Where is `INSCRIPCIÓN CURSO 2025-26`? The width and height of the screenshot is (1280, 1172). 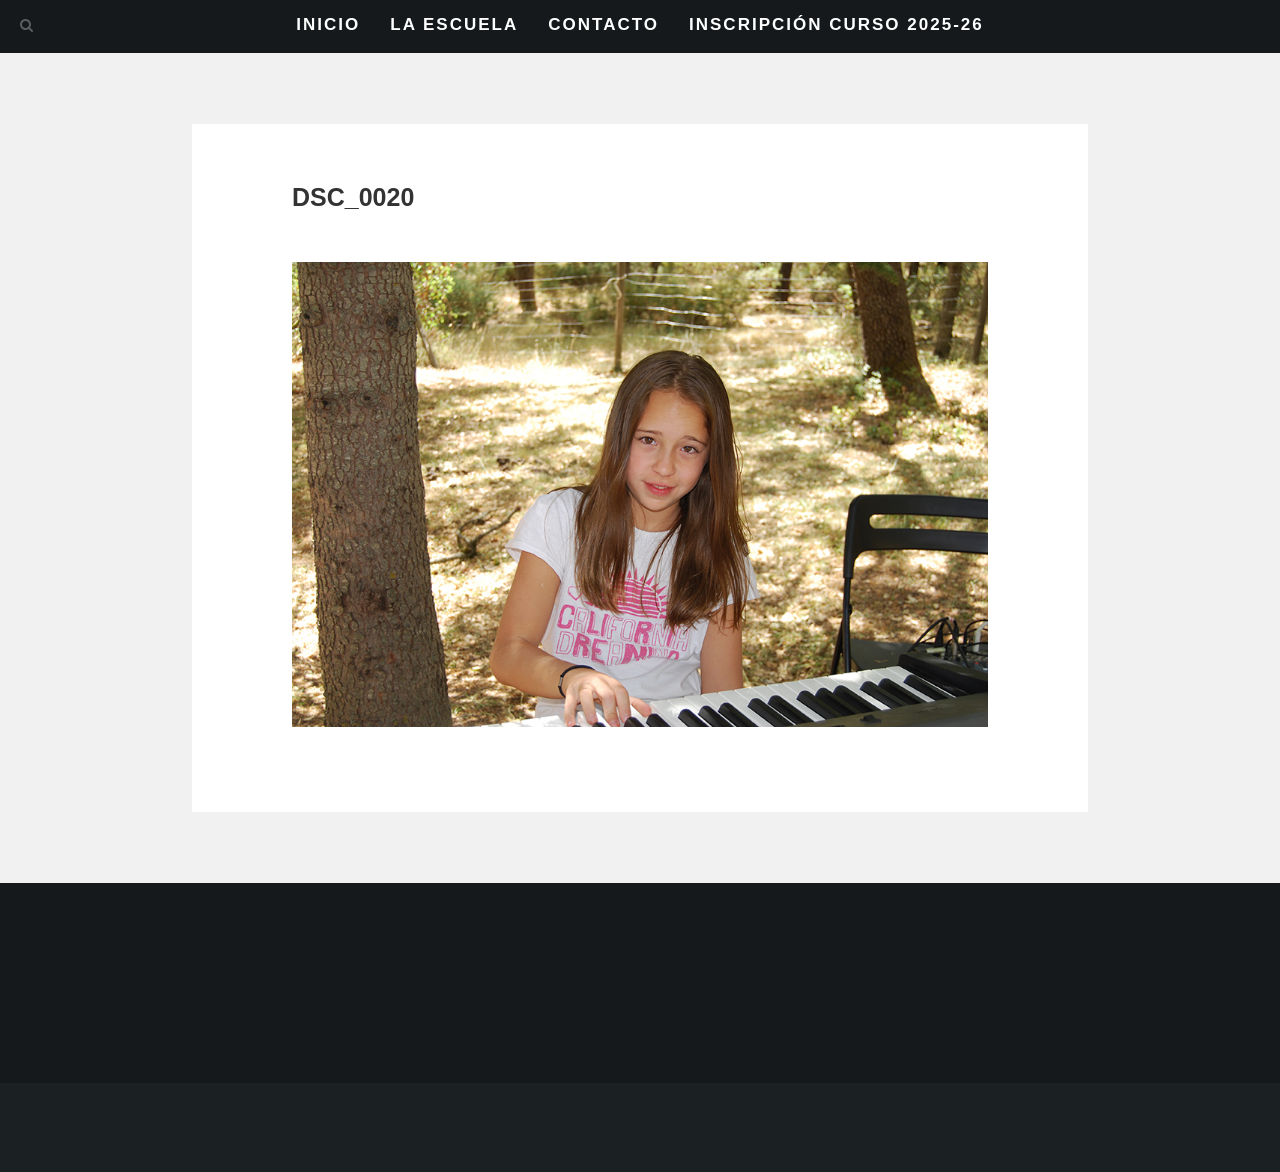 INSCRIPCIÓN CURSO 2025-26 is located at coordinates (836, 24).